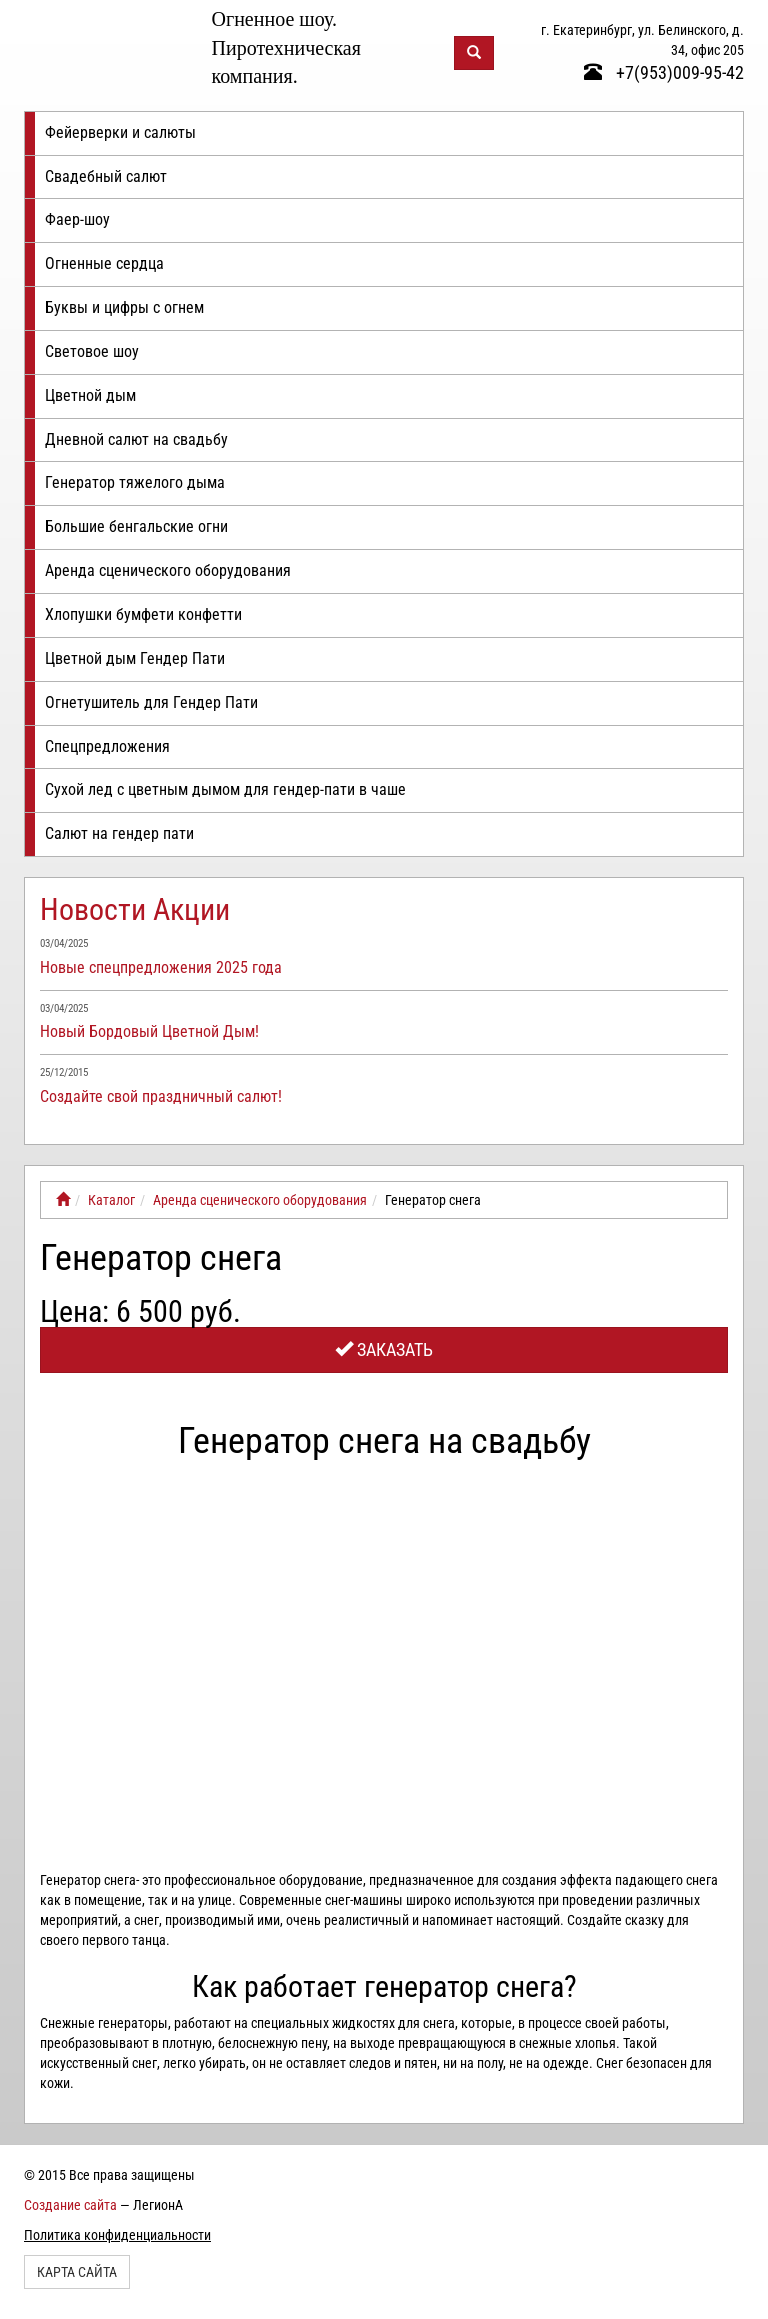 This screenshot has width=768, height=2319. What do you see at coordinates (384, 1349) in the screenshot?
I see `Заказать` at bounding box center [384, 1349].